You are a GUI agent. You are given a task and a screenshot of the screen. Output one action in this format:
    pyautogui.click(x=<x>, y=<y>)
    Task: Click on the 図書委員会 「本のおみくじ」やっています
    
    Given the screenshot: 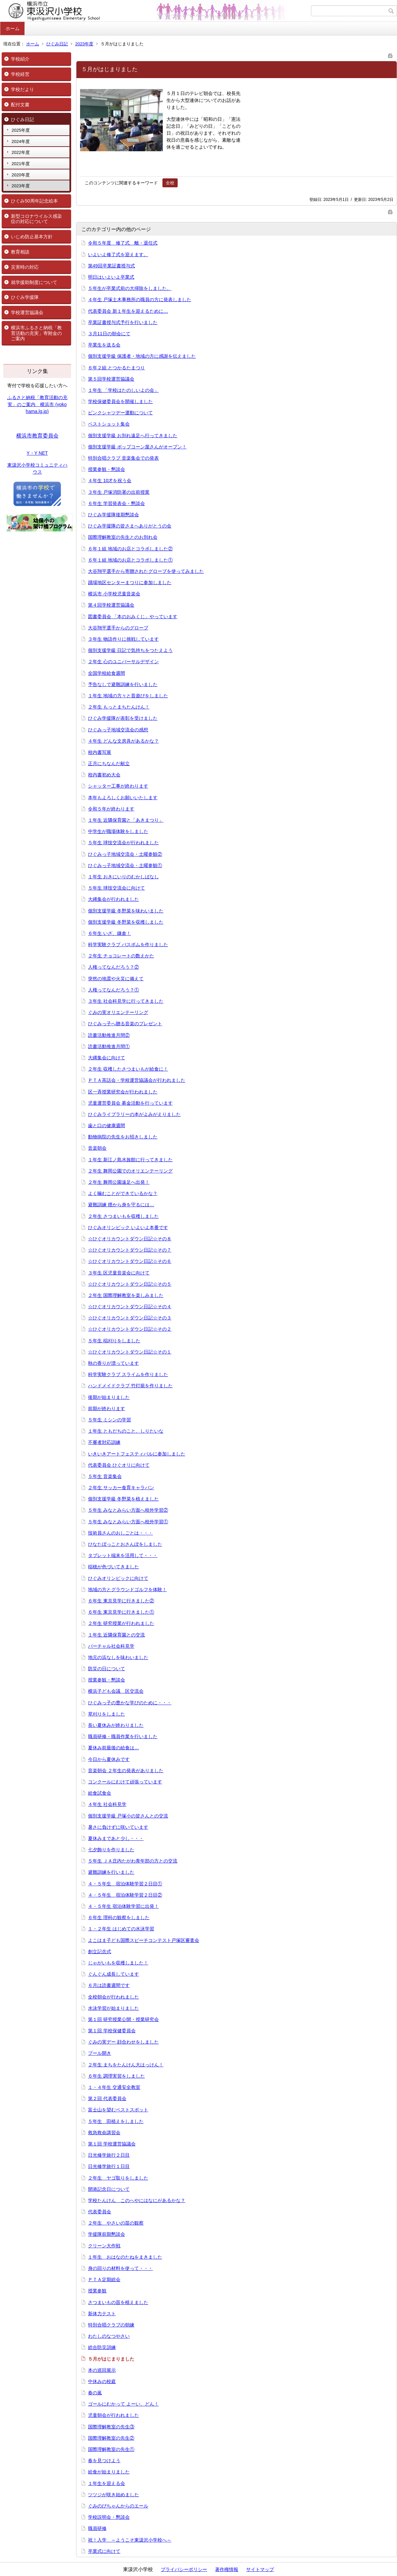 What is the action you would take?
    pyautogui.click(x=132, y=616)
    